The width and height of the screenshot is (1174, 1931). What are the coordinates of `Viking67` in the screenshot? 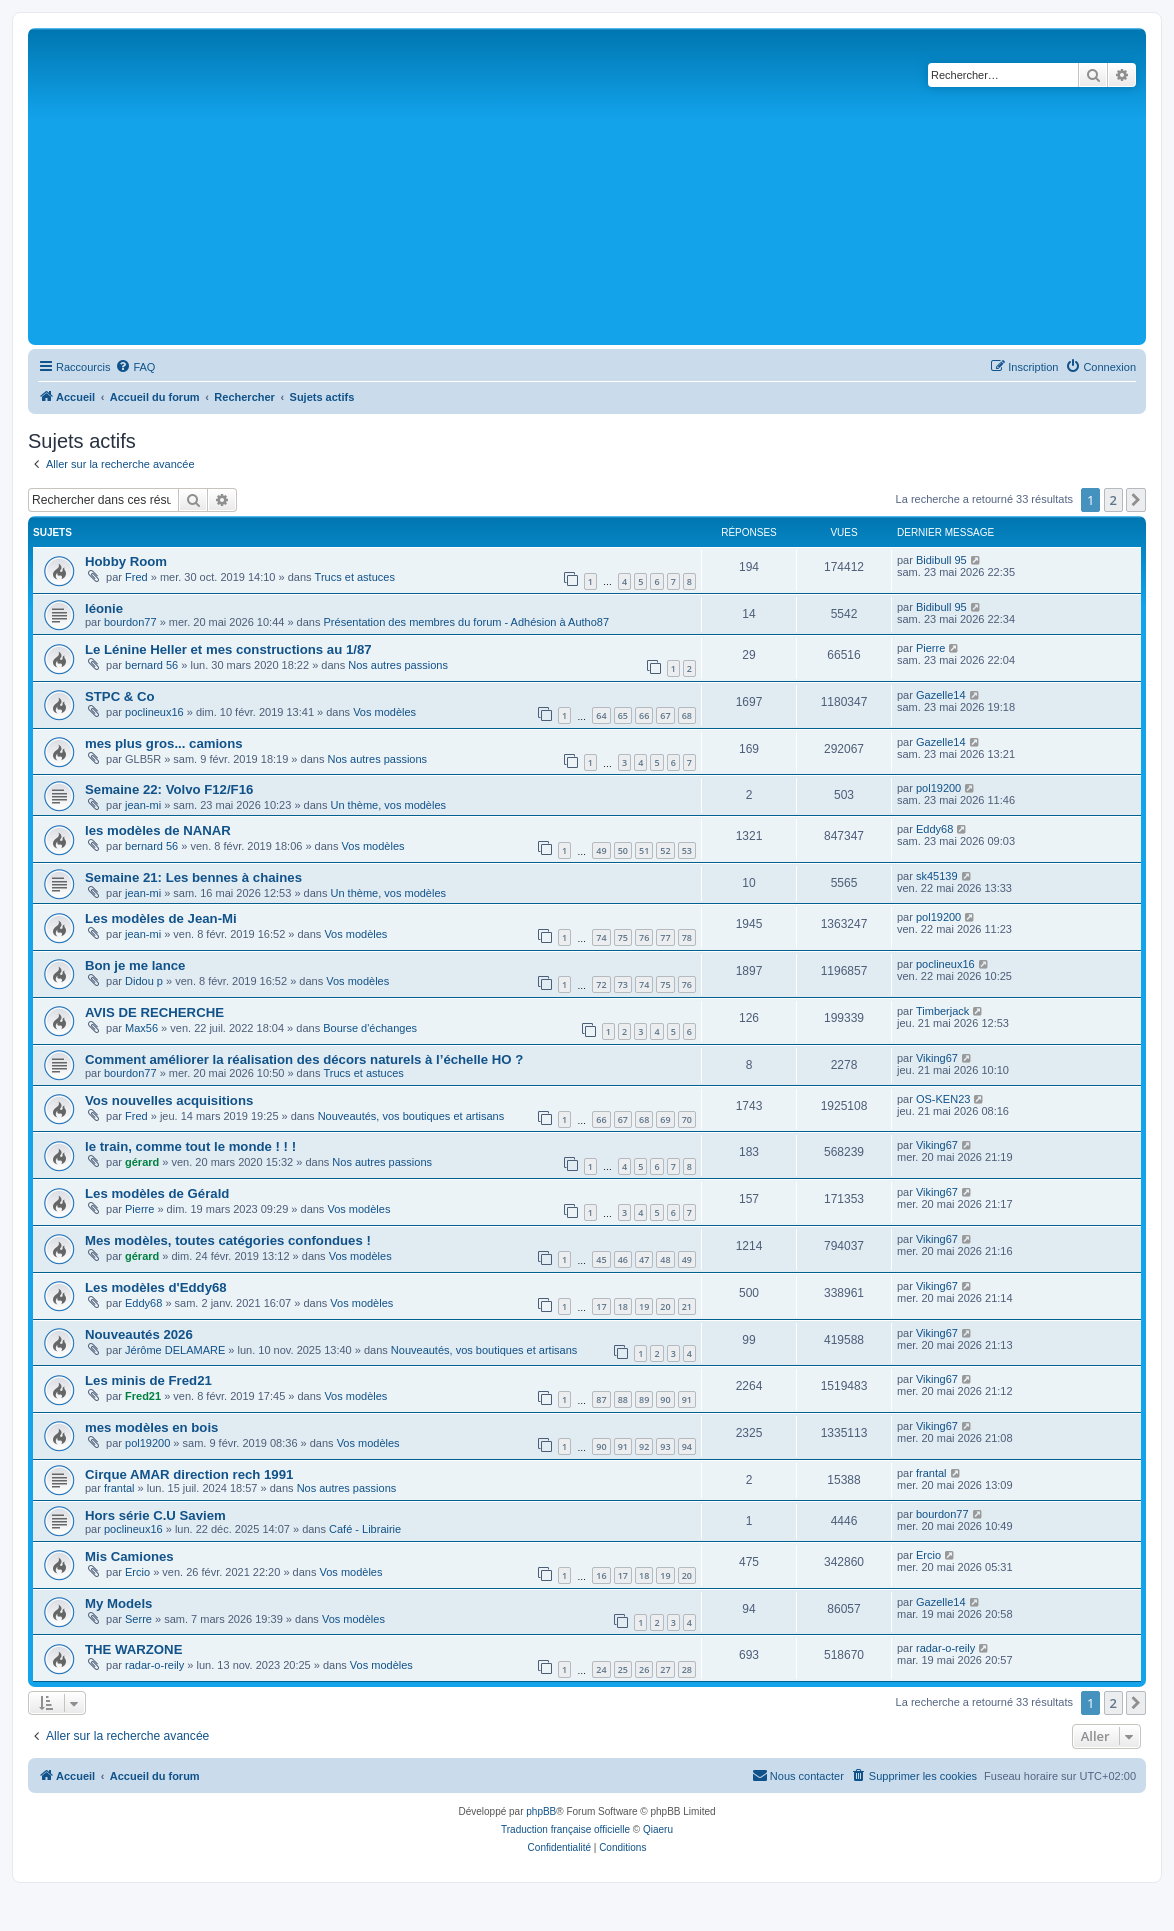 It's located at (937, 1058).